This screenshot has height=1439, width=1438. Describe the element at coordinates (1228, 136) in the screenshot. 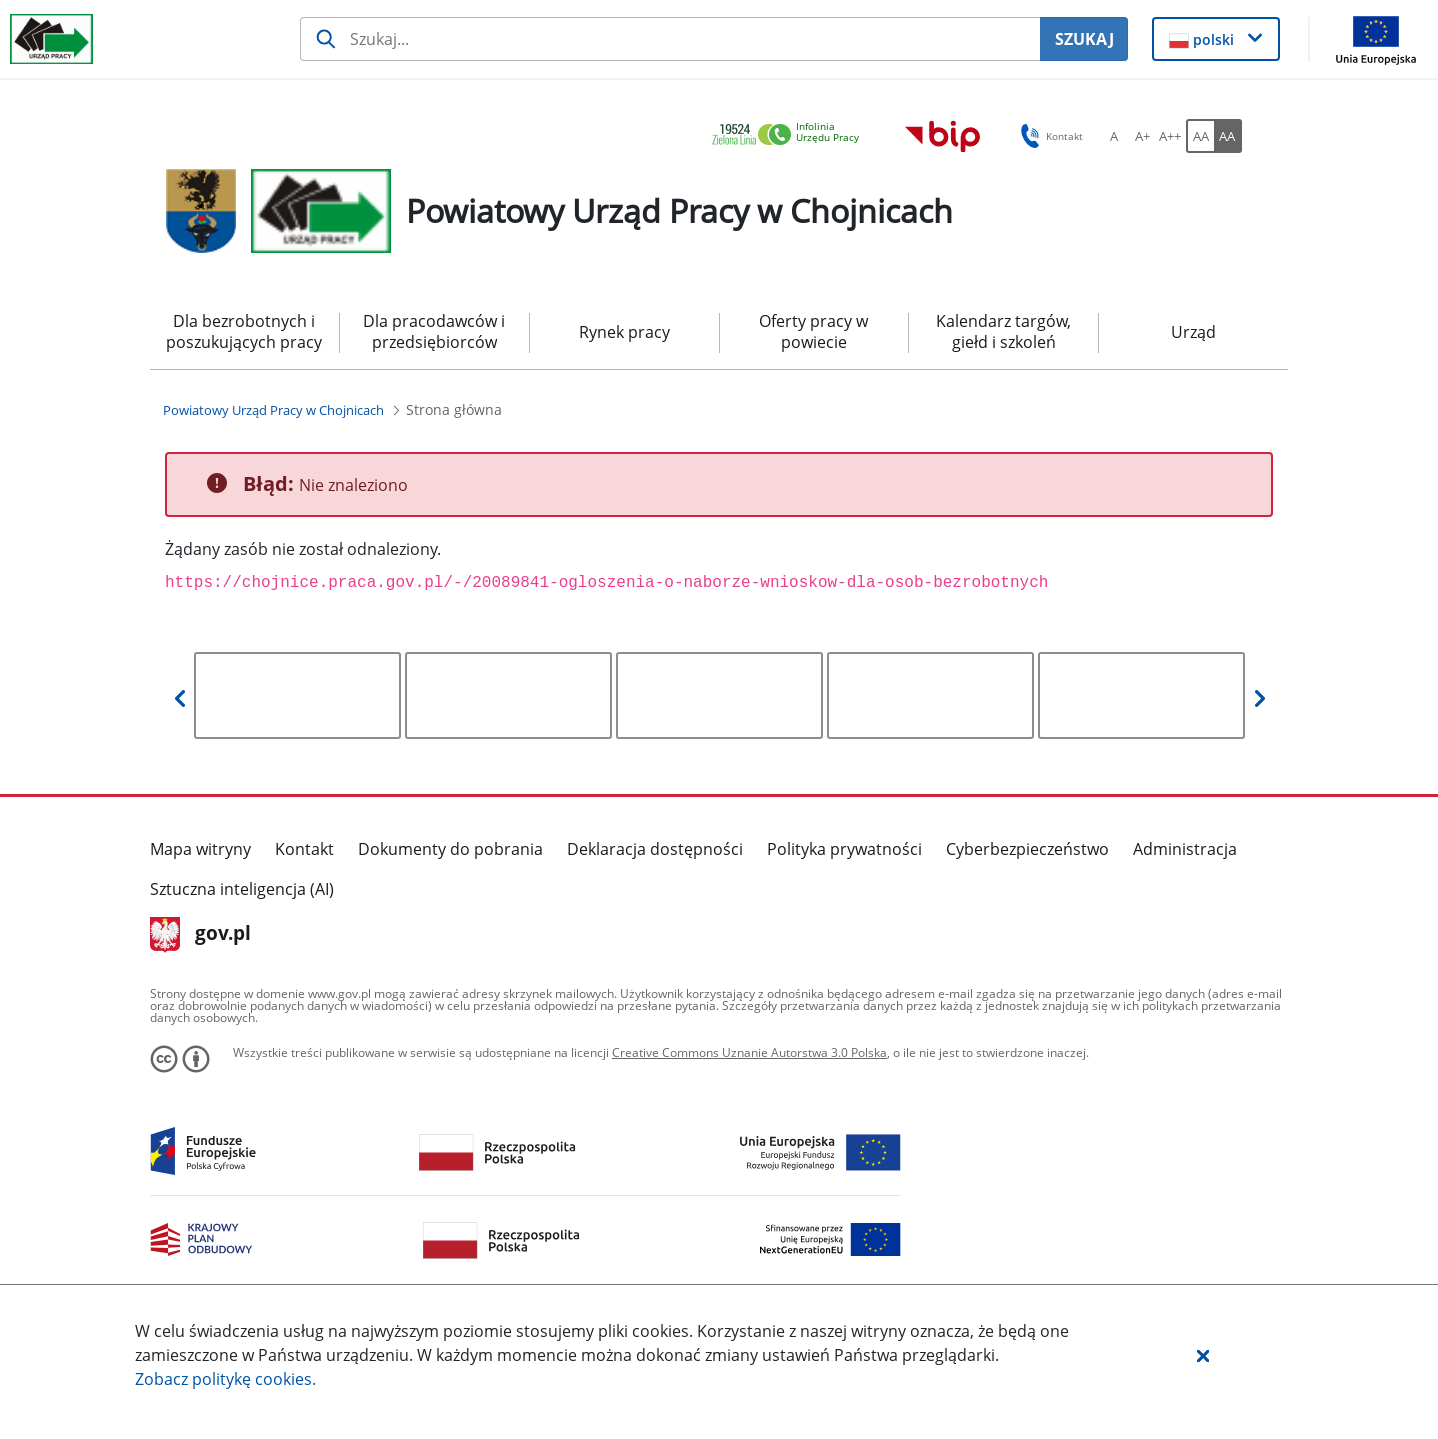

I see `[AA Włącz wersję wysokiego kontrastu. Przycisk.]` at that location.